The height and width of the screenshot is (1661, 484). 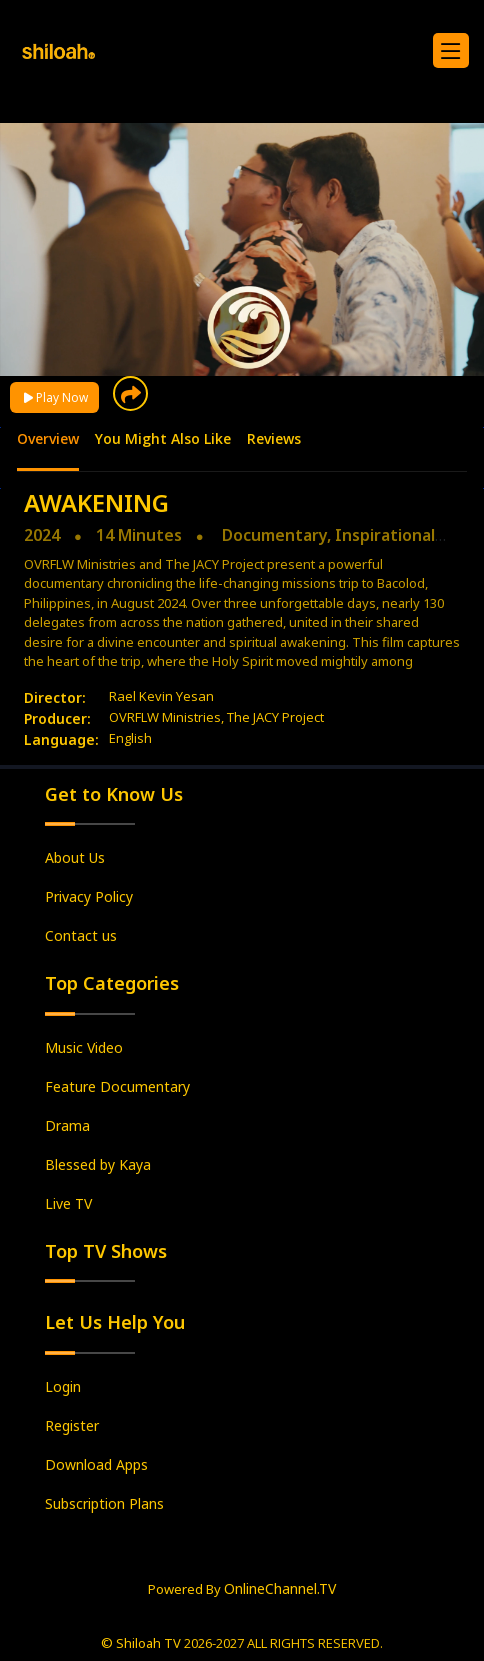 I want to click on Blessed by Kaya, so click(x=98, y=1164).